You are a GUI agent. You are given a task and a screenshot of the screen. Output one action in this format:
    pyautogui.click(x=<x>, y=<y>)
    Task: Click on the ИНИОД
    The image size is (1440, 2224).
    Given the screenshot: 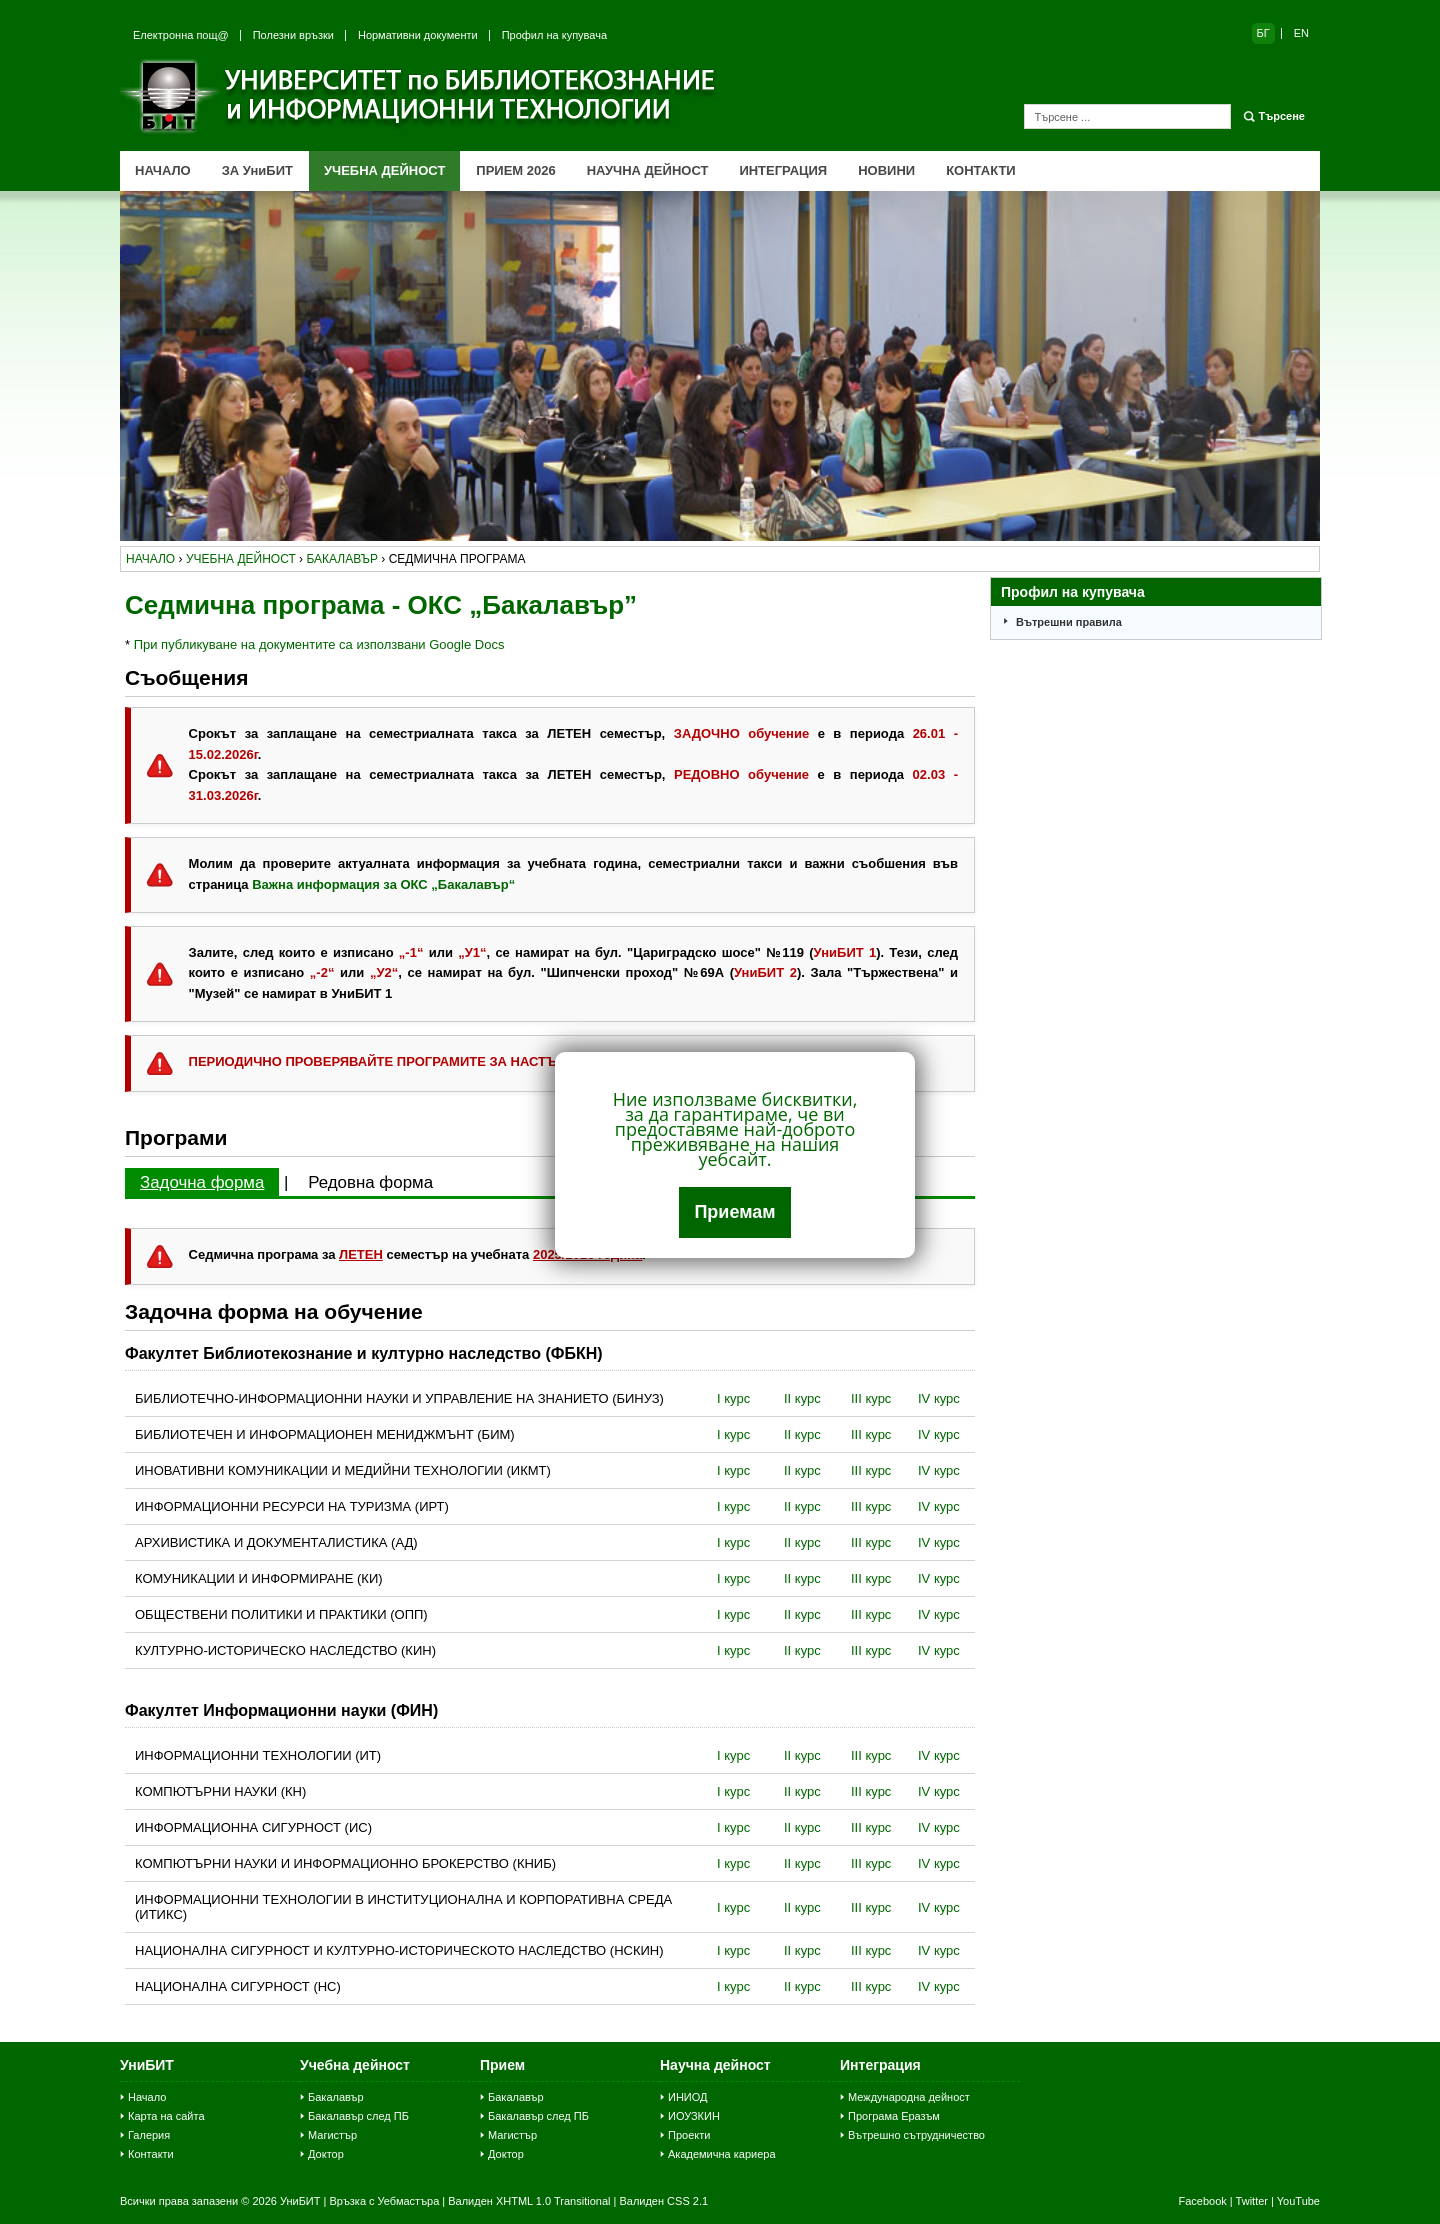 What is the action you would take?
    pyautogui.click(x=688, y=2097)
    